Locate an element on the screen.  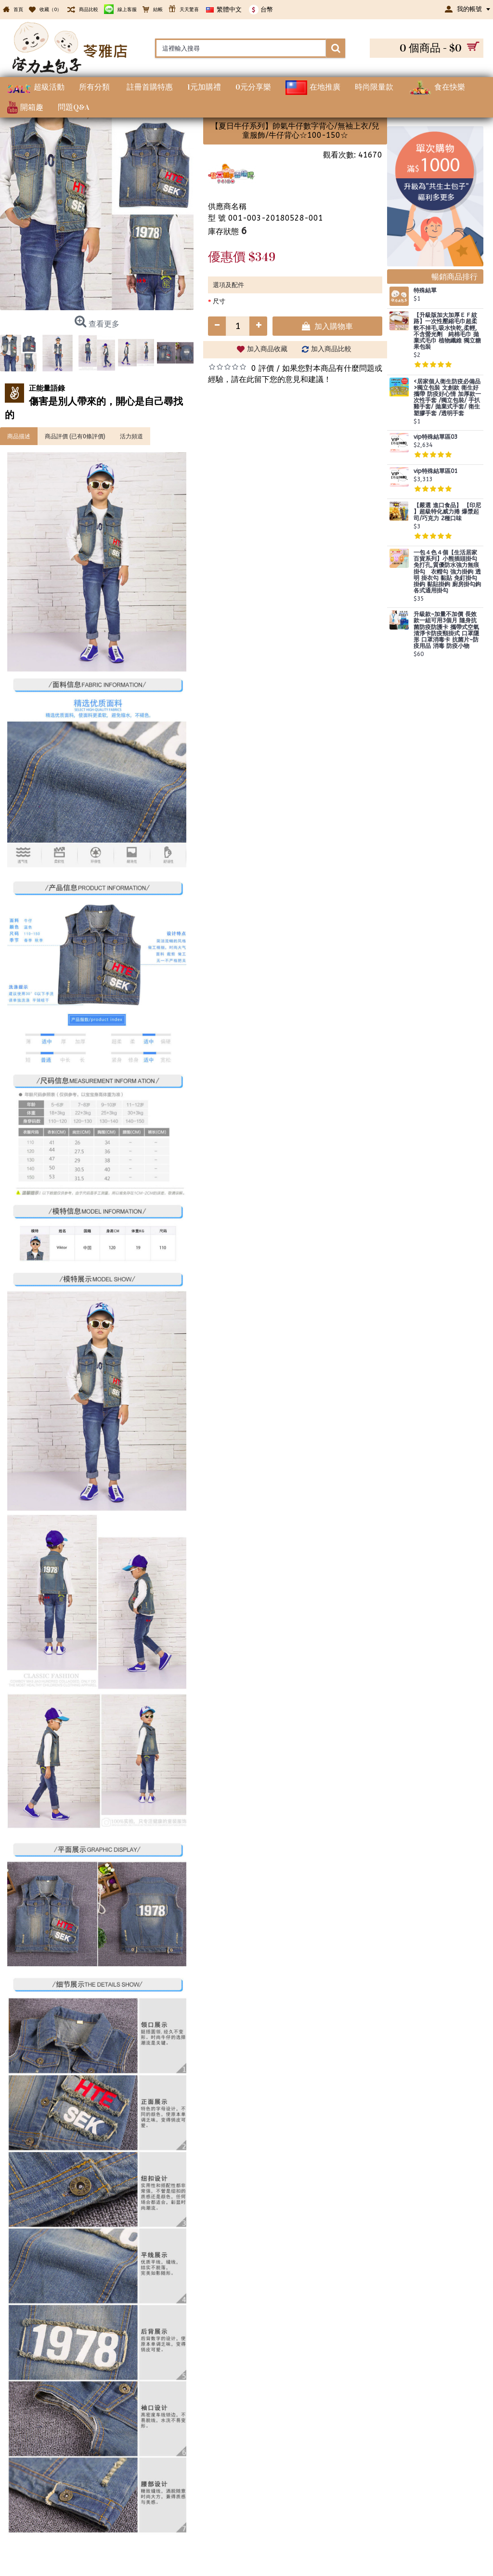
升級款~加量不加價 長效款一組可用3個月 隨身抗菌防疫防護卡 攜帶式空氣清淨卡防疫頸掛式 口罩隱形 口罩消毒卡 抗菌片~防疫用品 消毒 防疫小物 is located at coordinates (446, 630).